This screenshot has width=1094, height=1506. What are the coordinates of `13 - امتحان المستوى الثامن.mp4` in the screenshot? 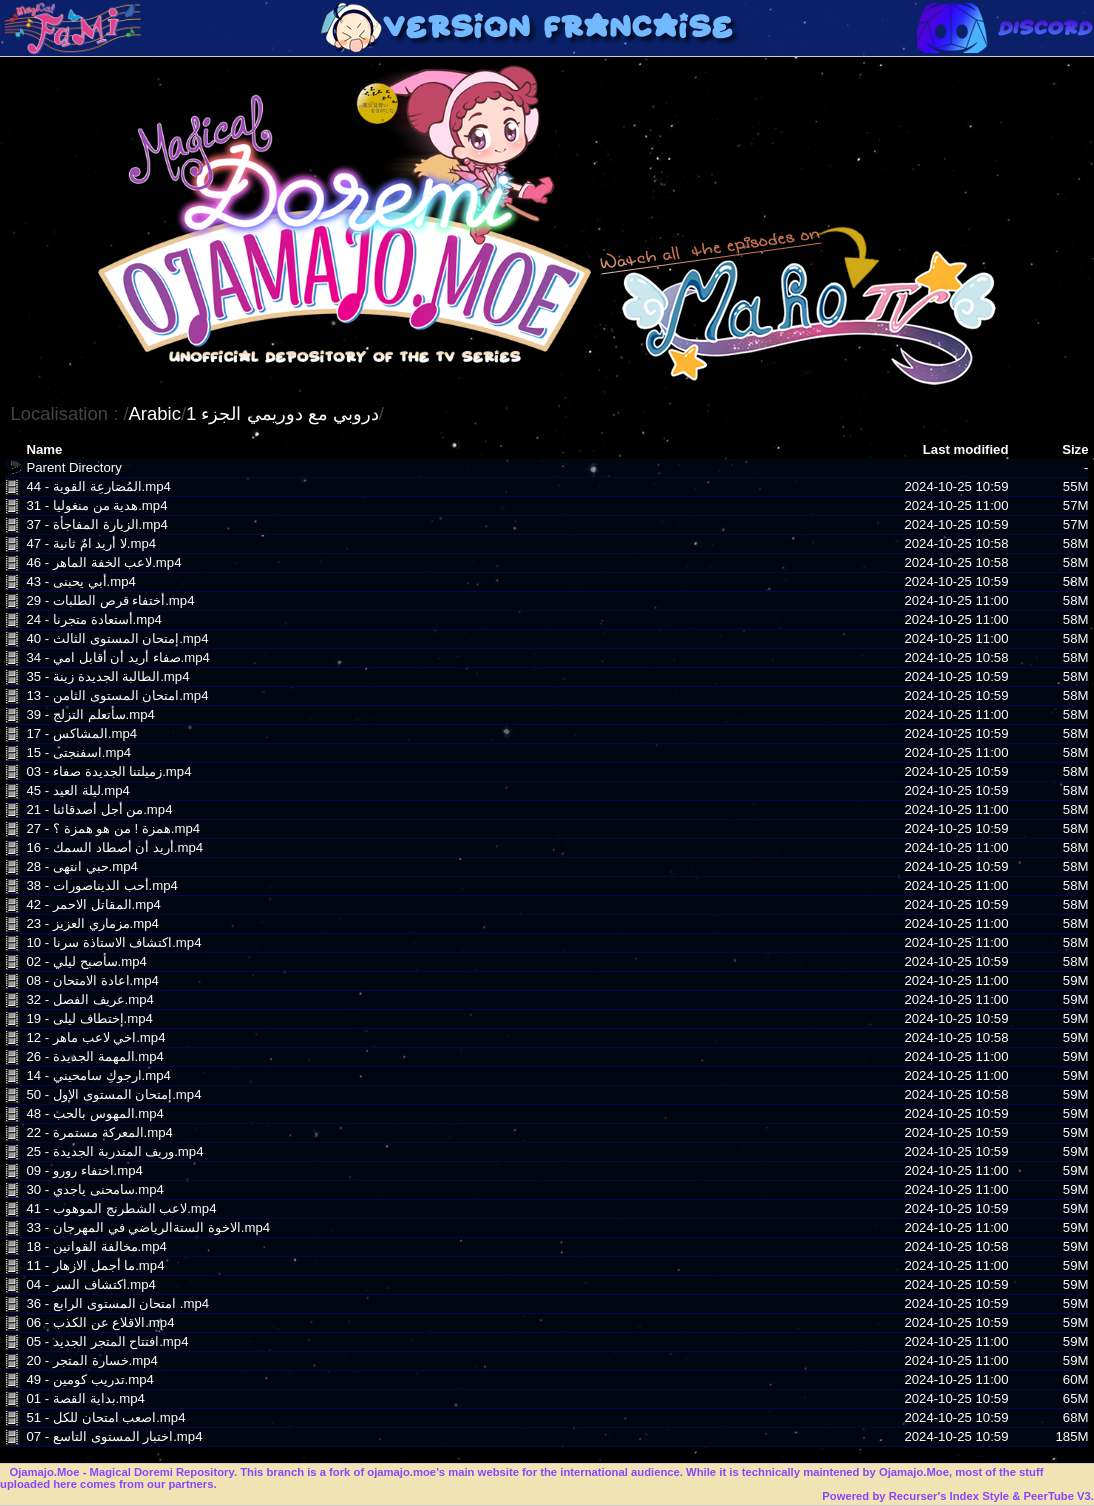 It's located at (117, 695).